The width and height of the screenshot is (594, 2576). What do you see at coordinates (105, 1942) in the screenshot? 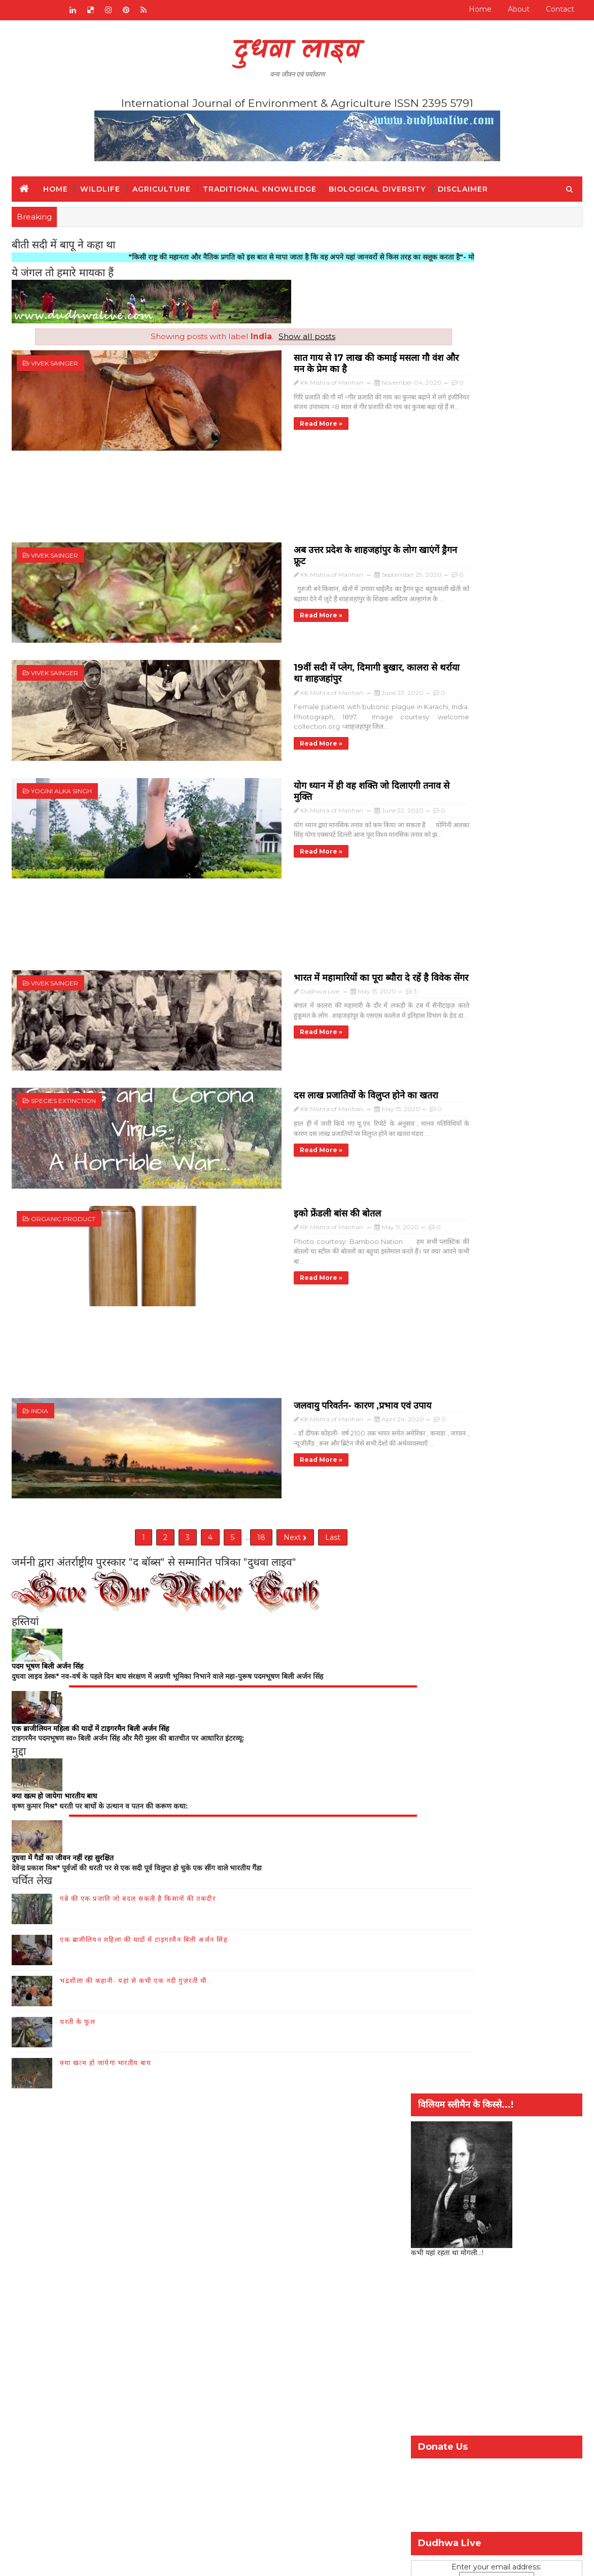
I see `क्या खत्म हो जायेगा भारतीय बाघ` at bounding box center [105, 1942].